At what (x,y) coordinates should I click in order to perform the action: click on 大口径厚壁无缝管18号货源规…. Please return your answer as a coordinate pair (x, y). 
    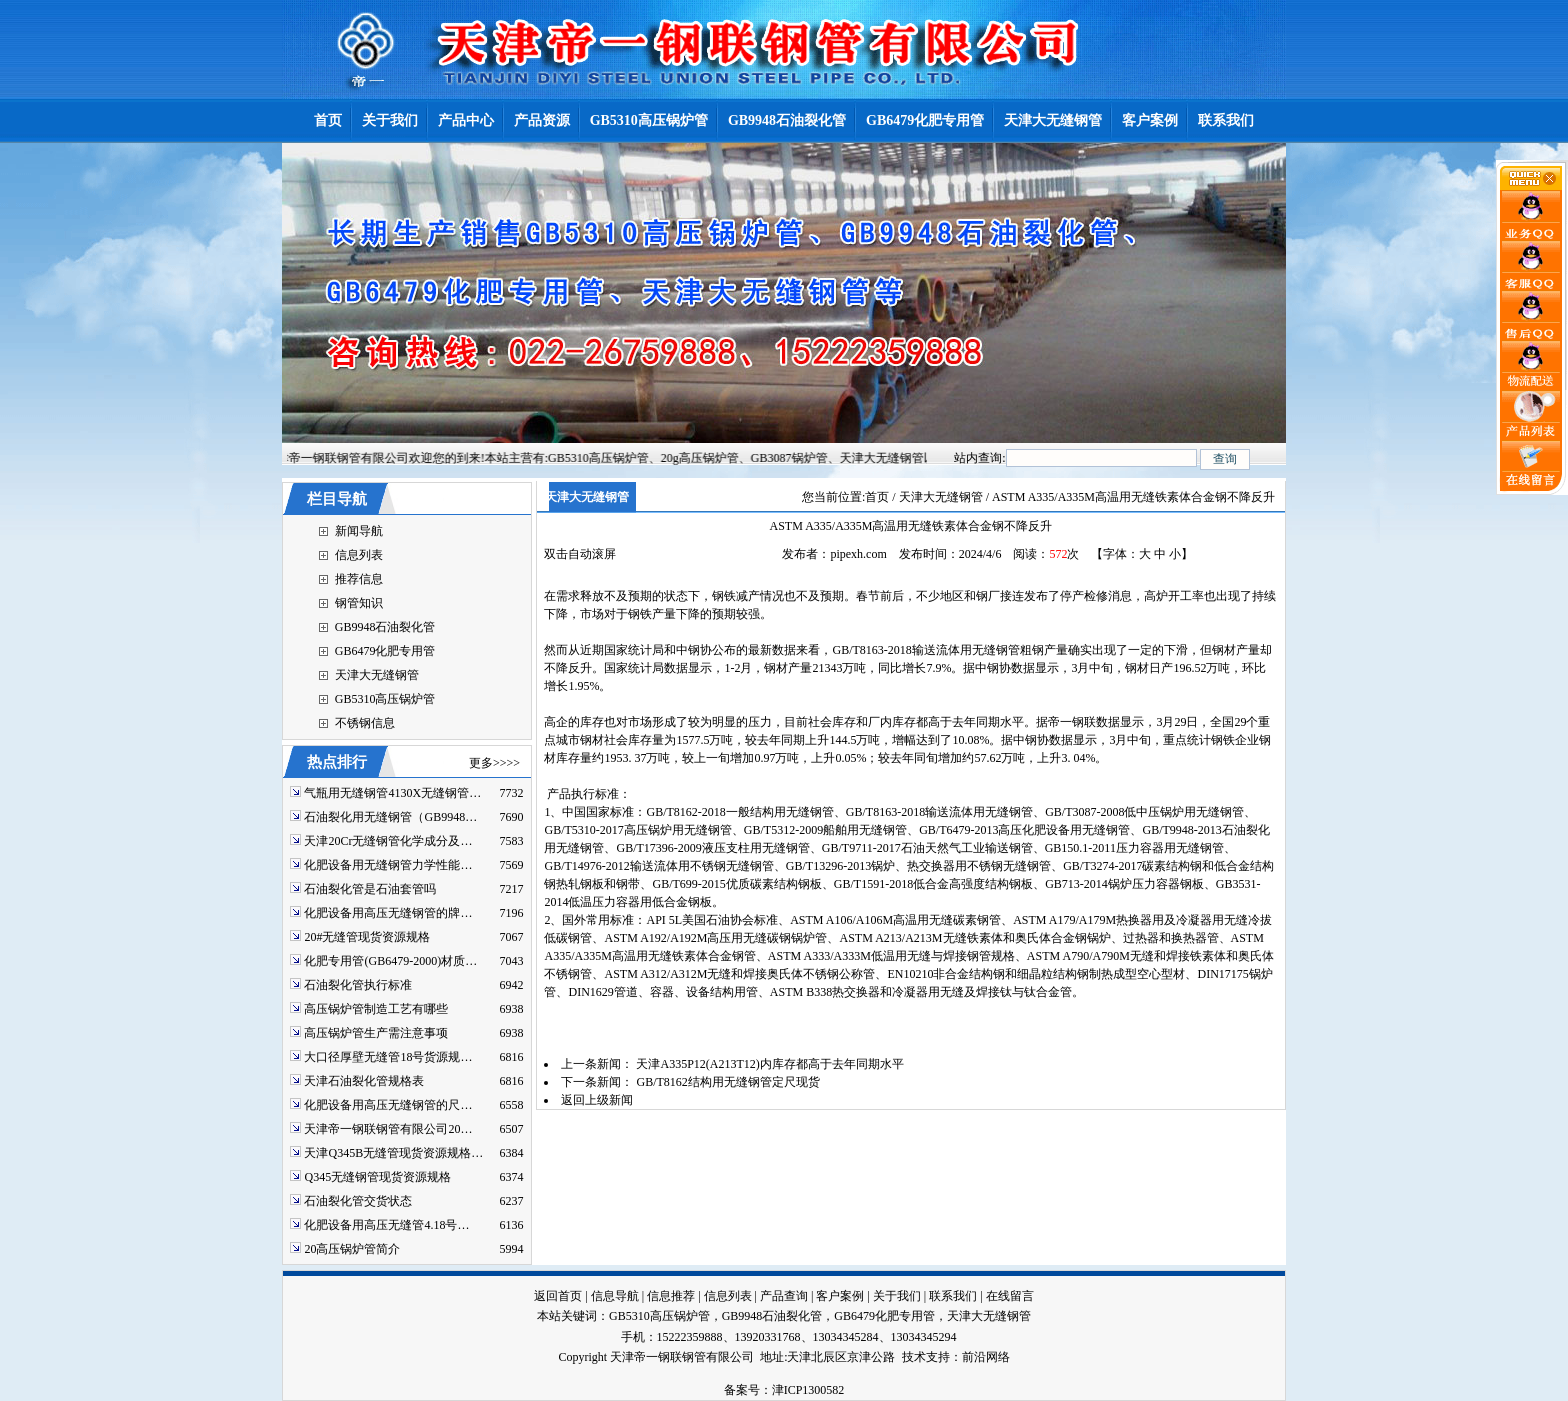
    Looking at the image, I should click on (388, 1057).